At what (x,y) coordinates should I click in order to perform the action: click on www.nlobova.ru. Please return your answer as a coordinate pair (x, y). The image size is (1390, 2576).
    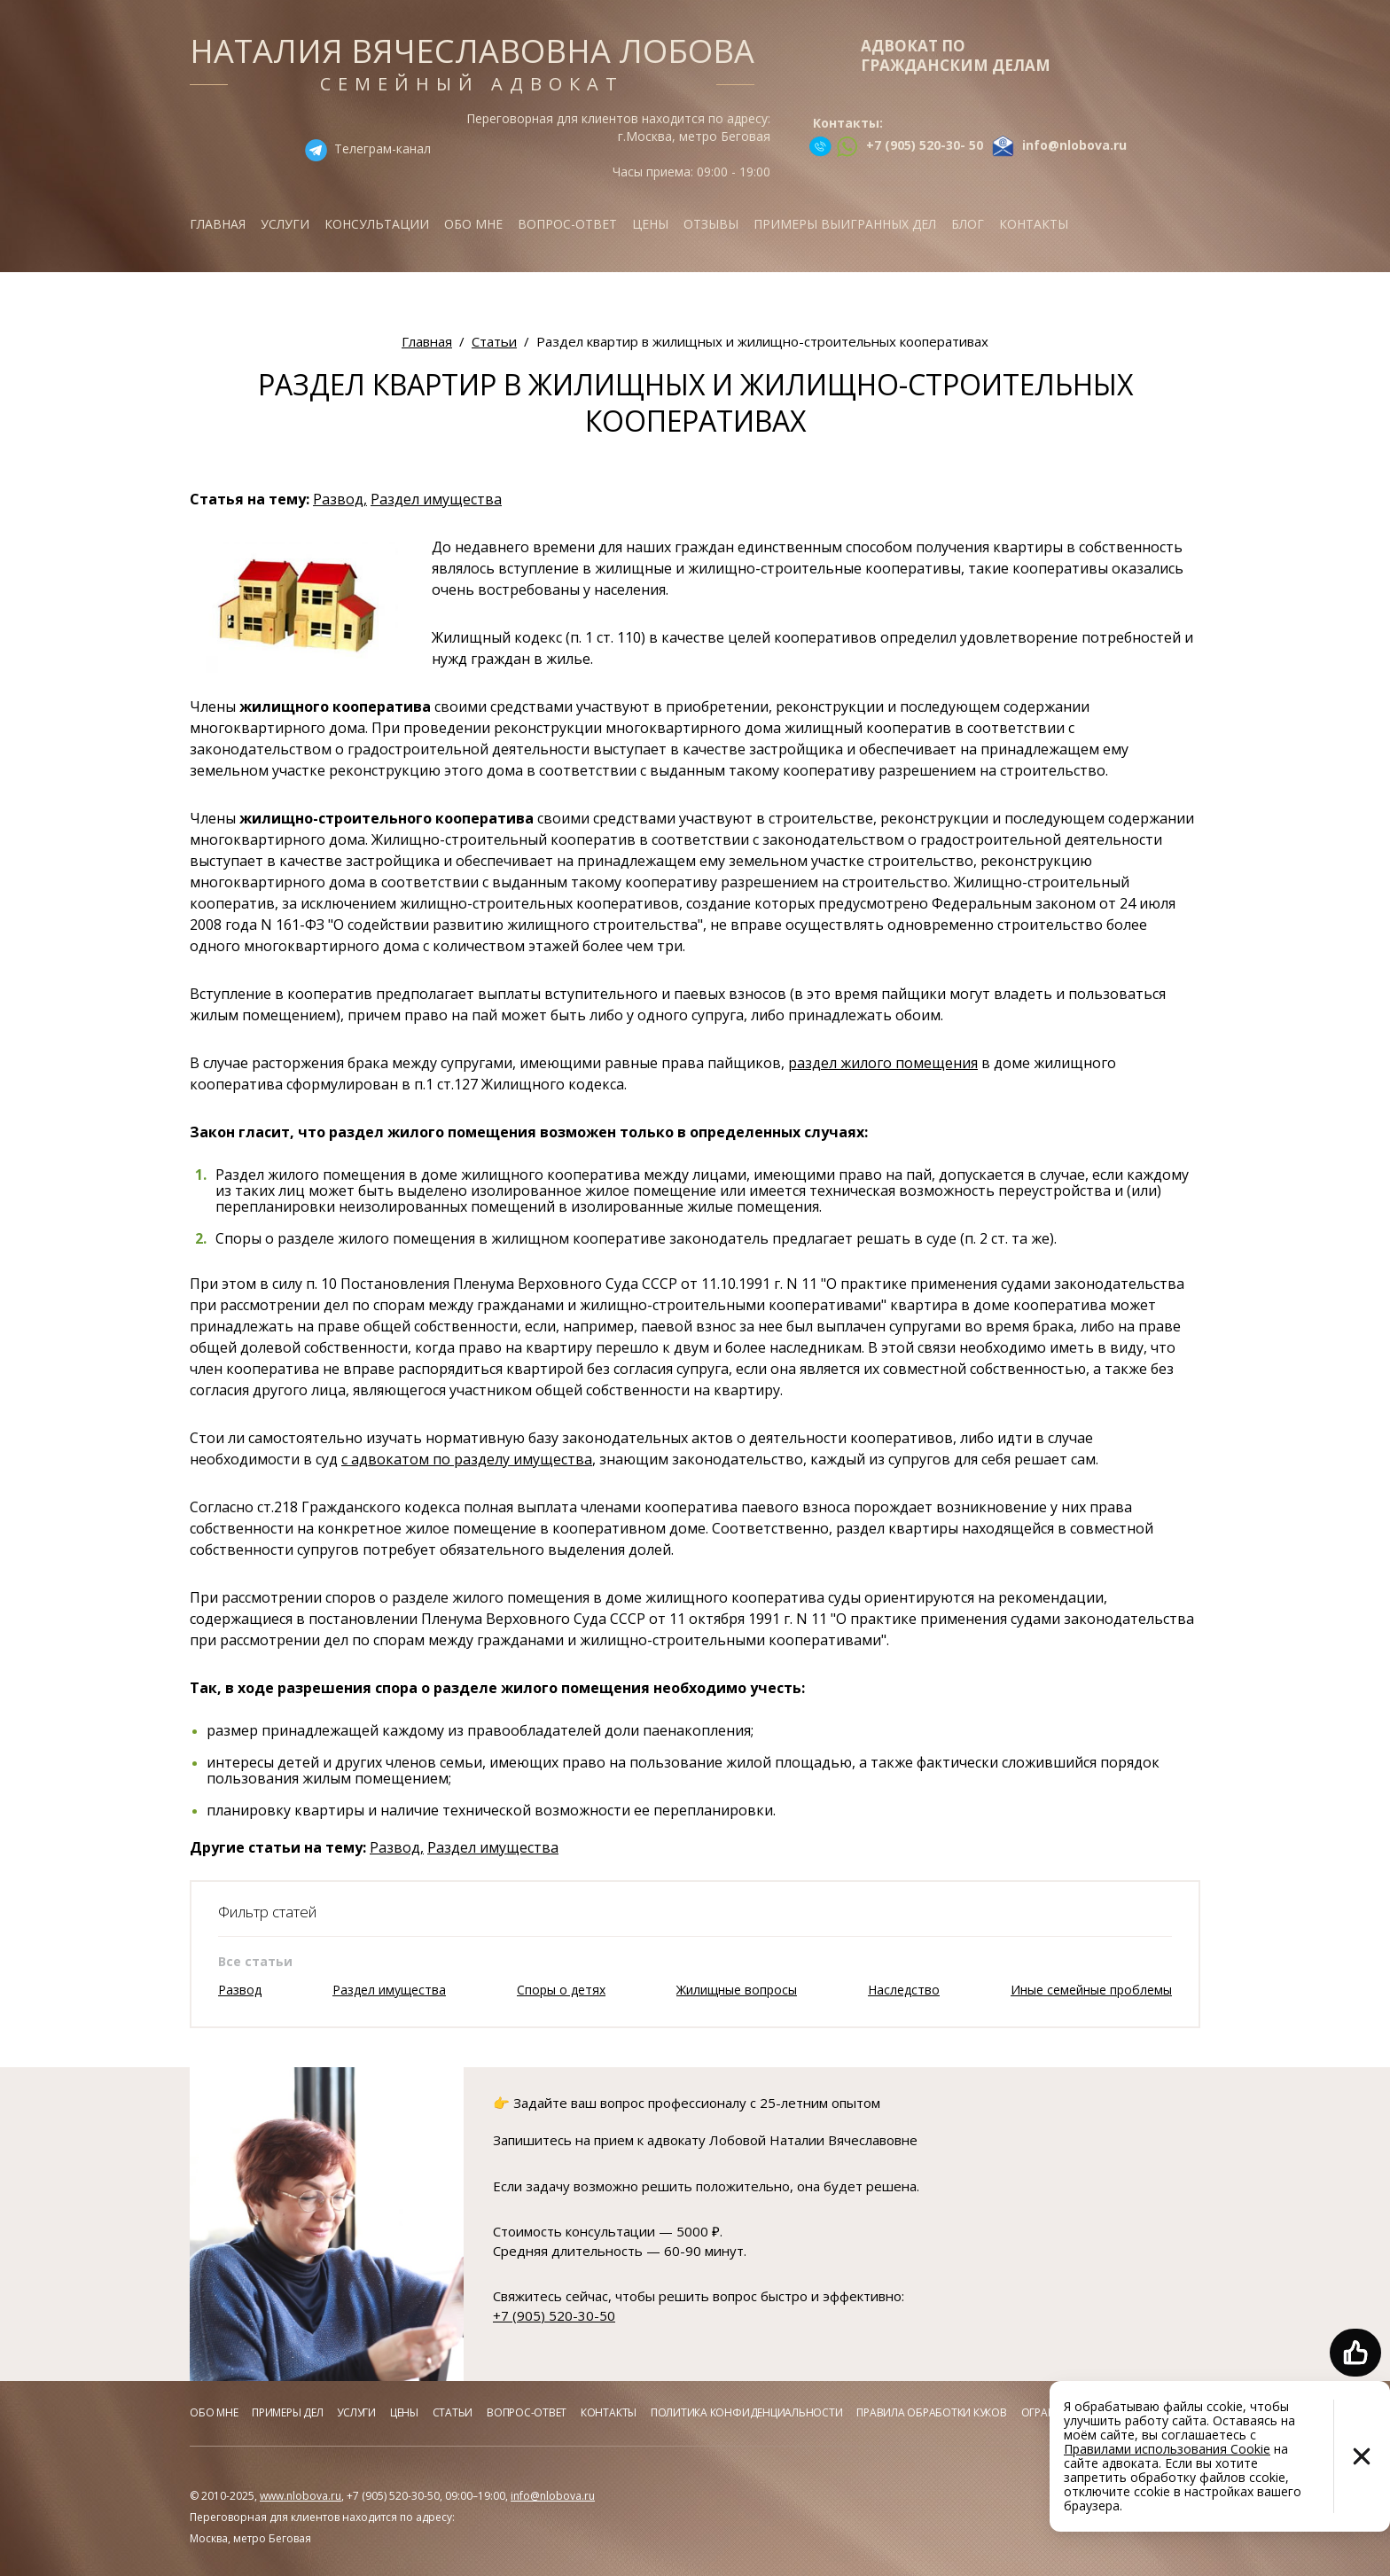
    Looking at the image, I should click on (300, 2495).